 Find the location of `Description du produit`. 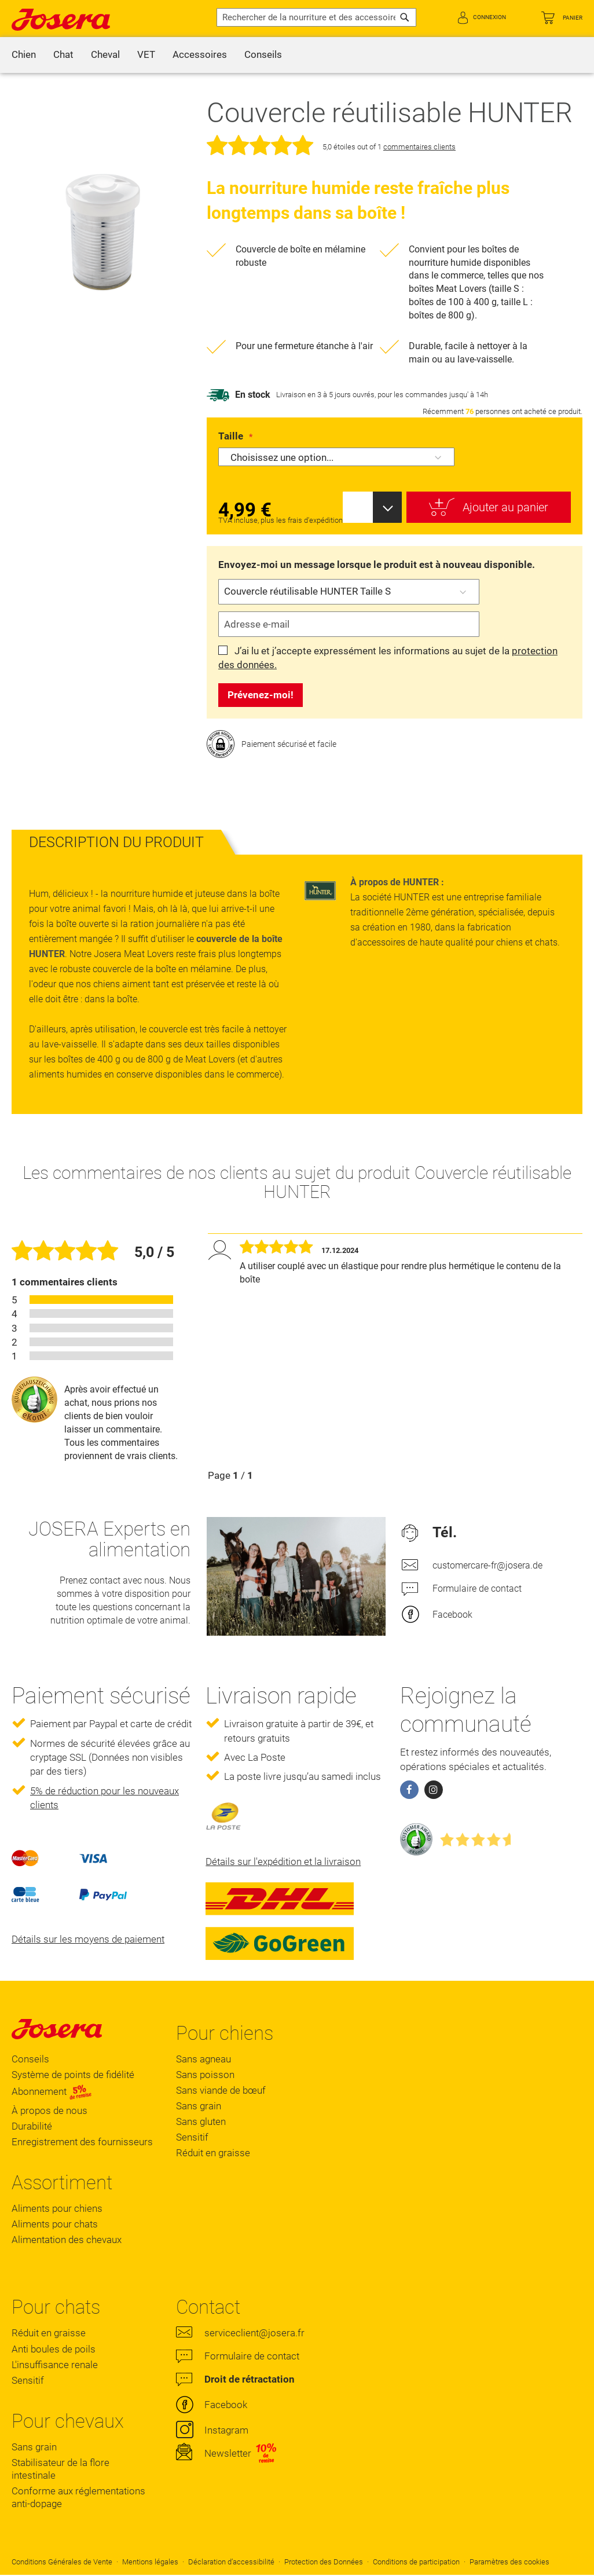

Description du produit is located at coordinates (116, 842).